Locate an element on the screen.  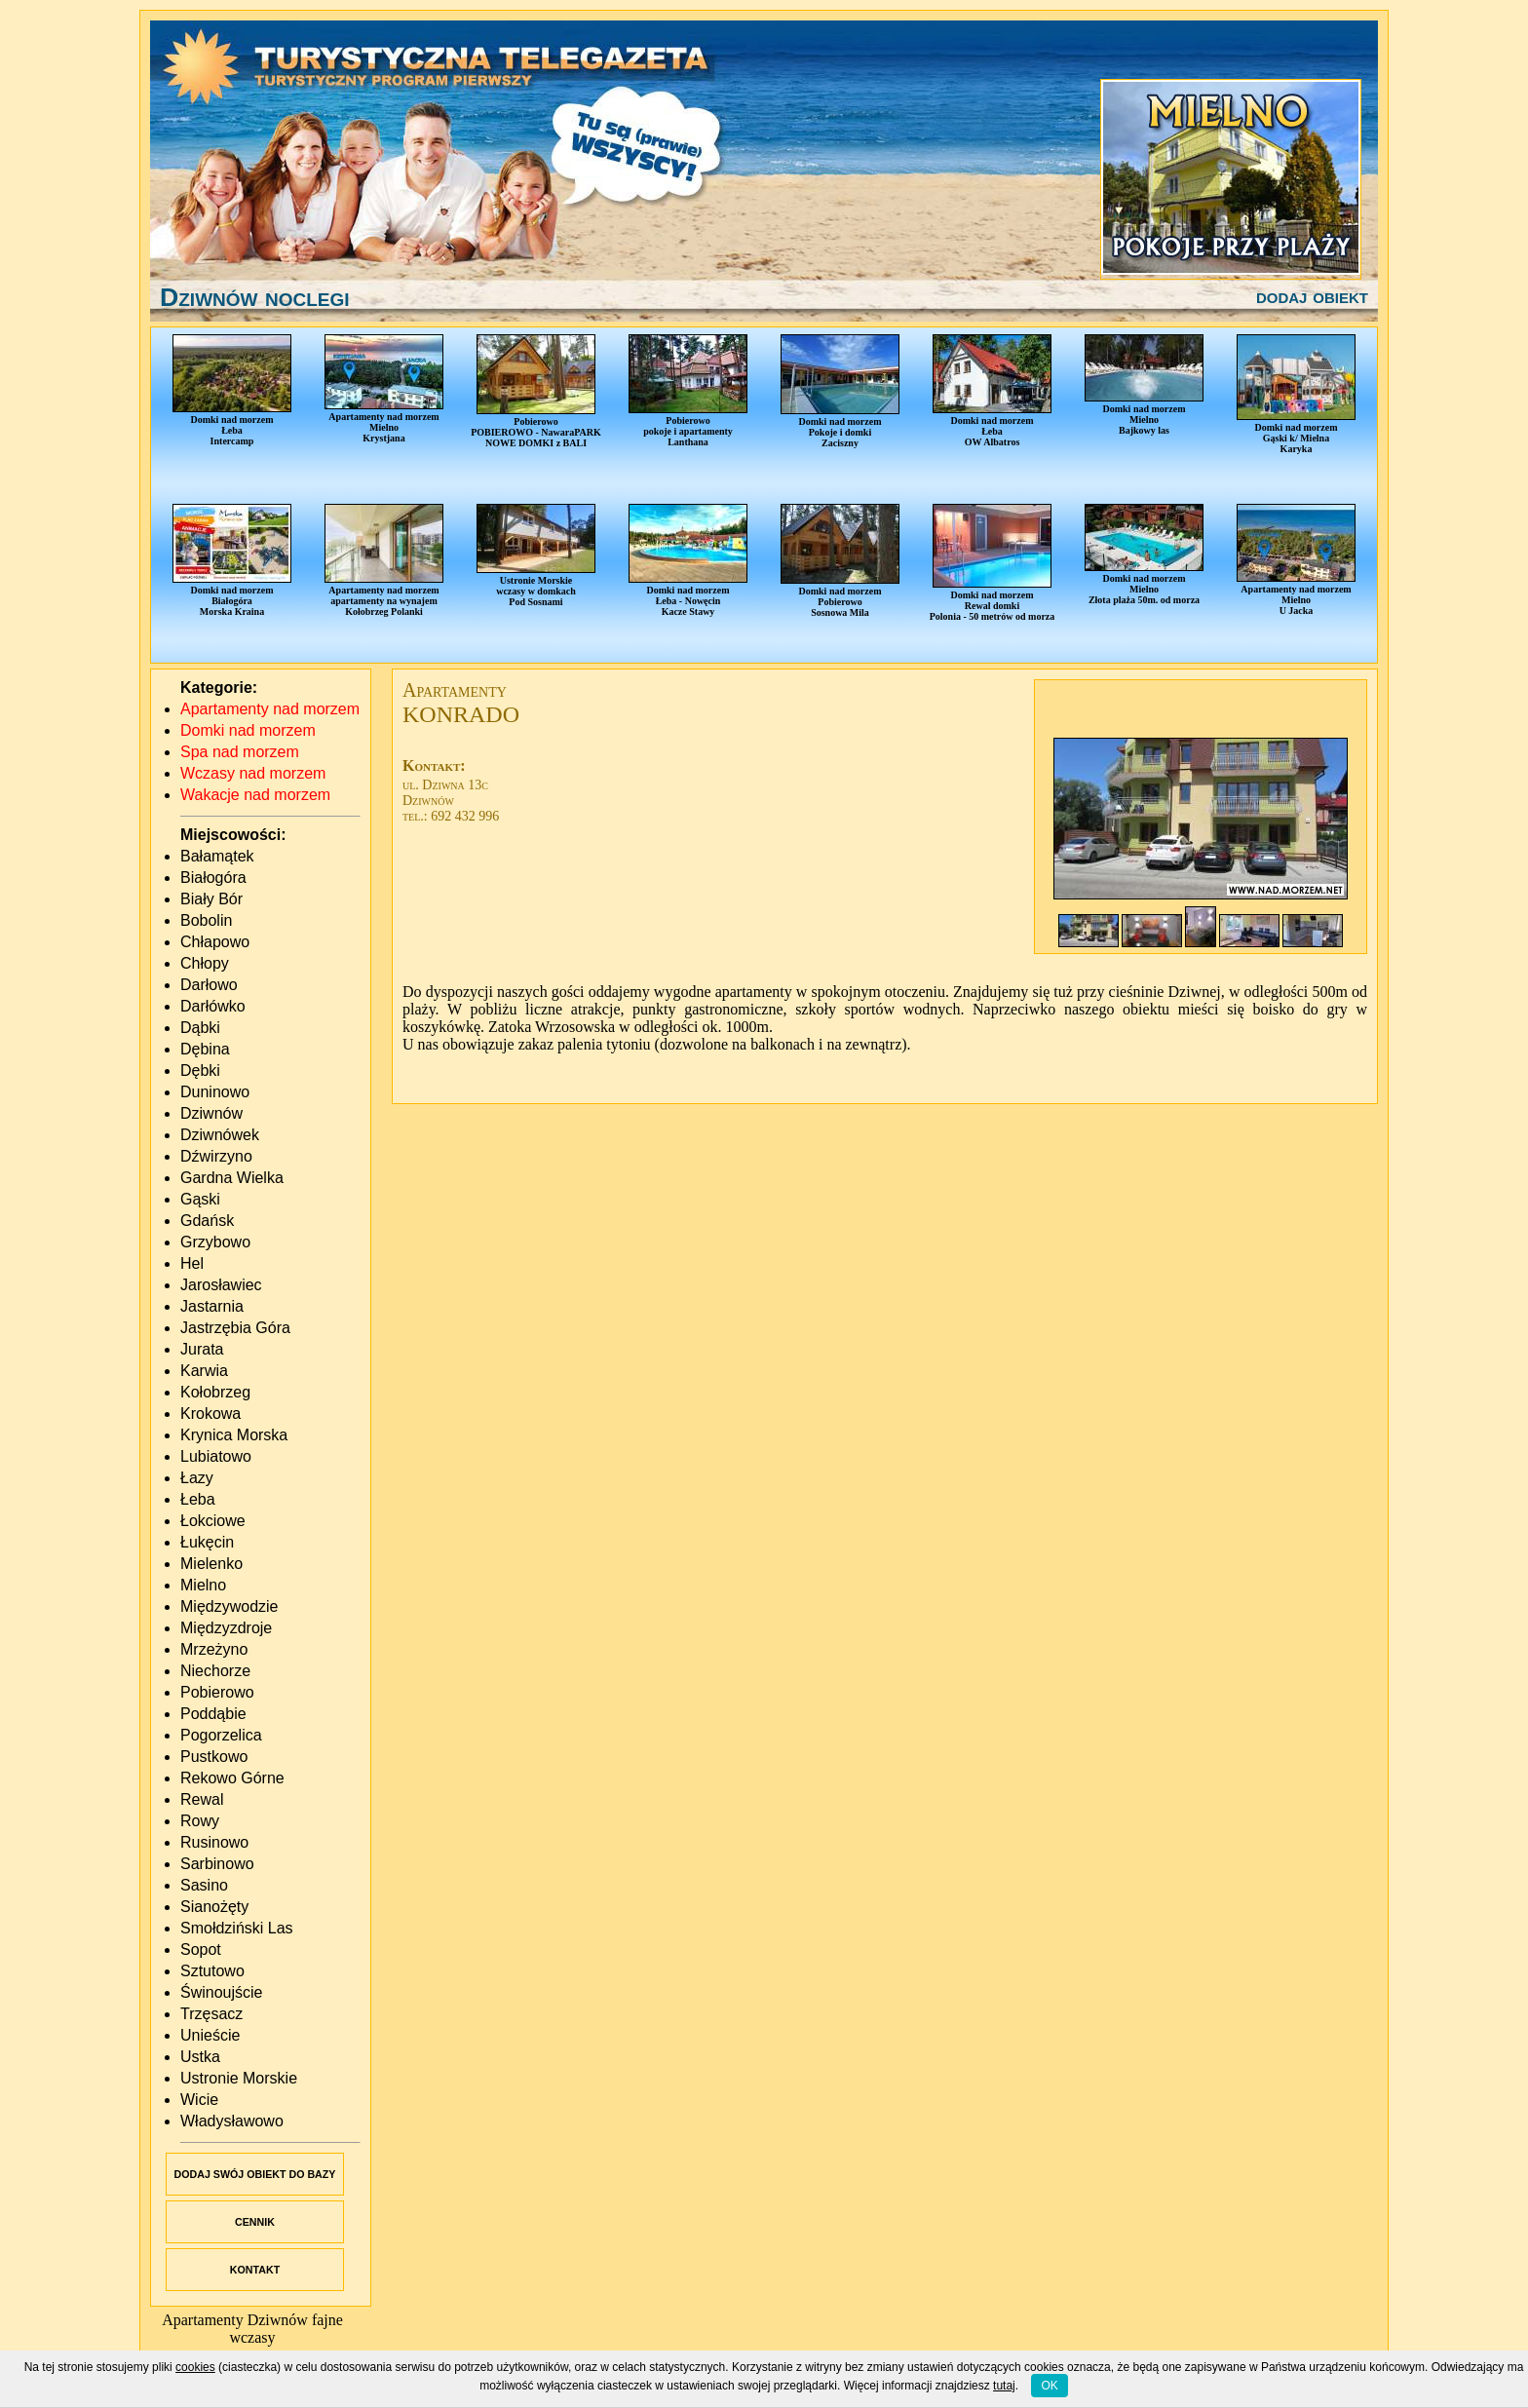
Władysławowo is located at coordinates (232, 2121).